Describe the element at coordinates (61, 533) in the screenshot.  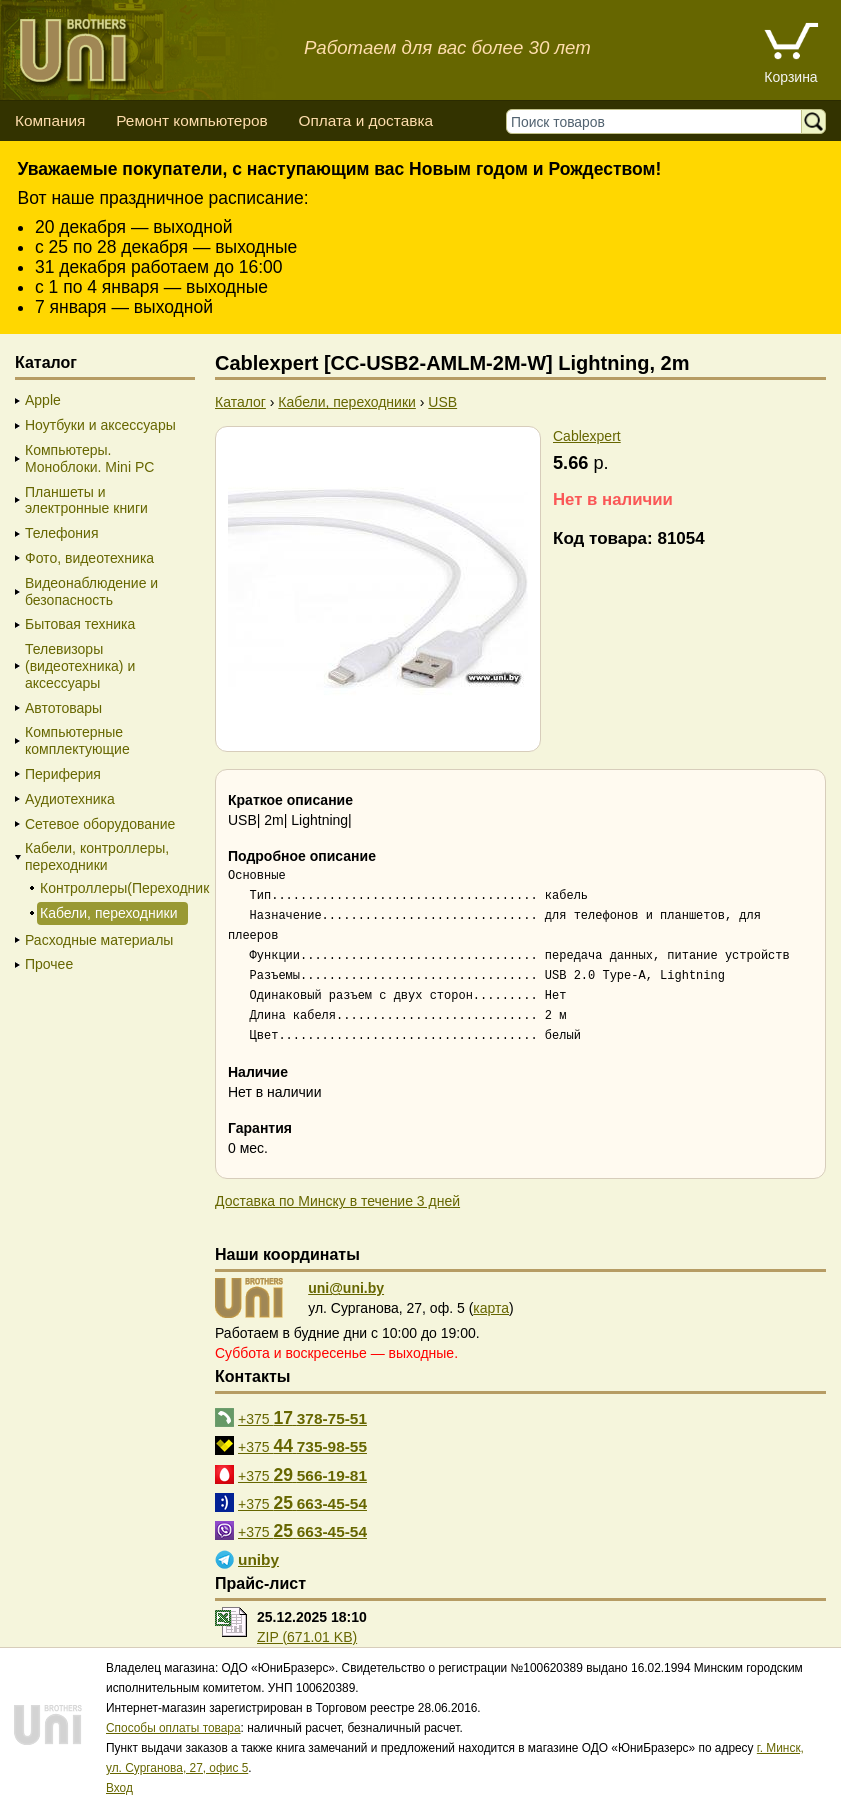
I see `Телефония` at that location.